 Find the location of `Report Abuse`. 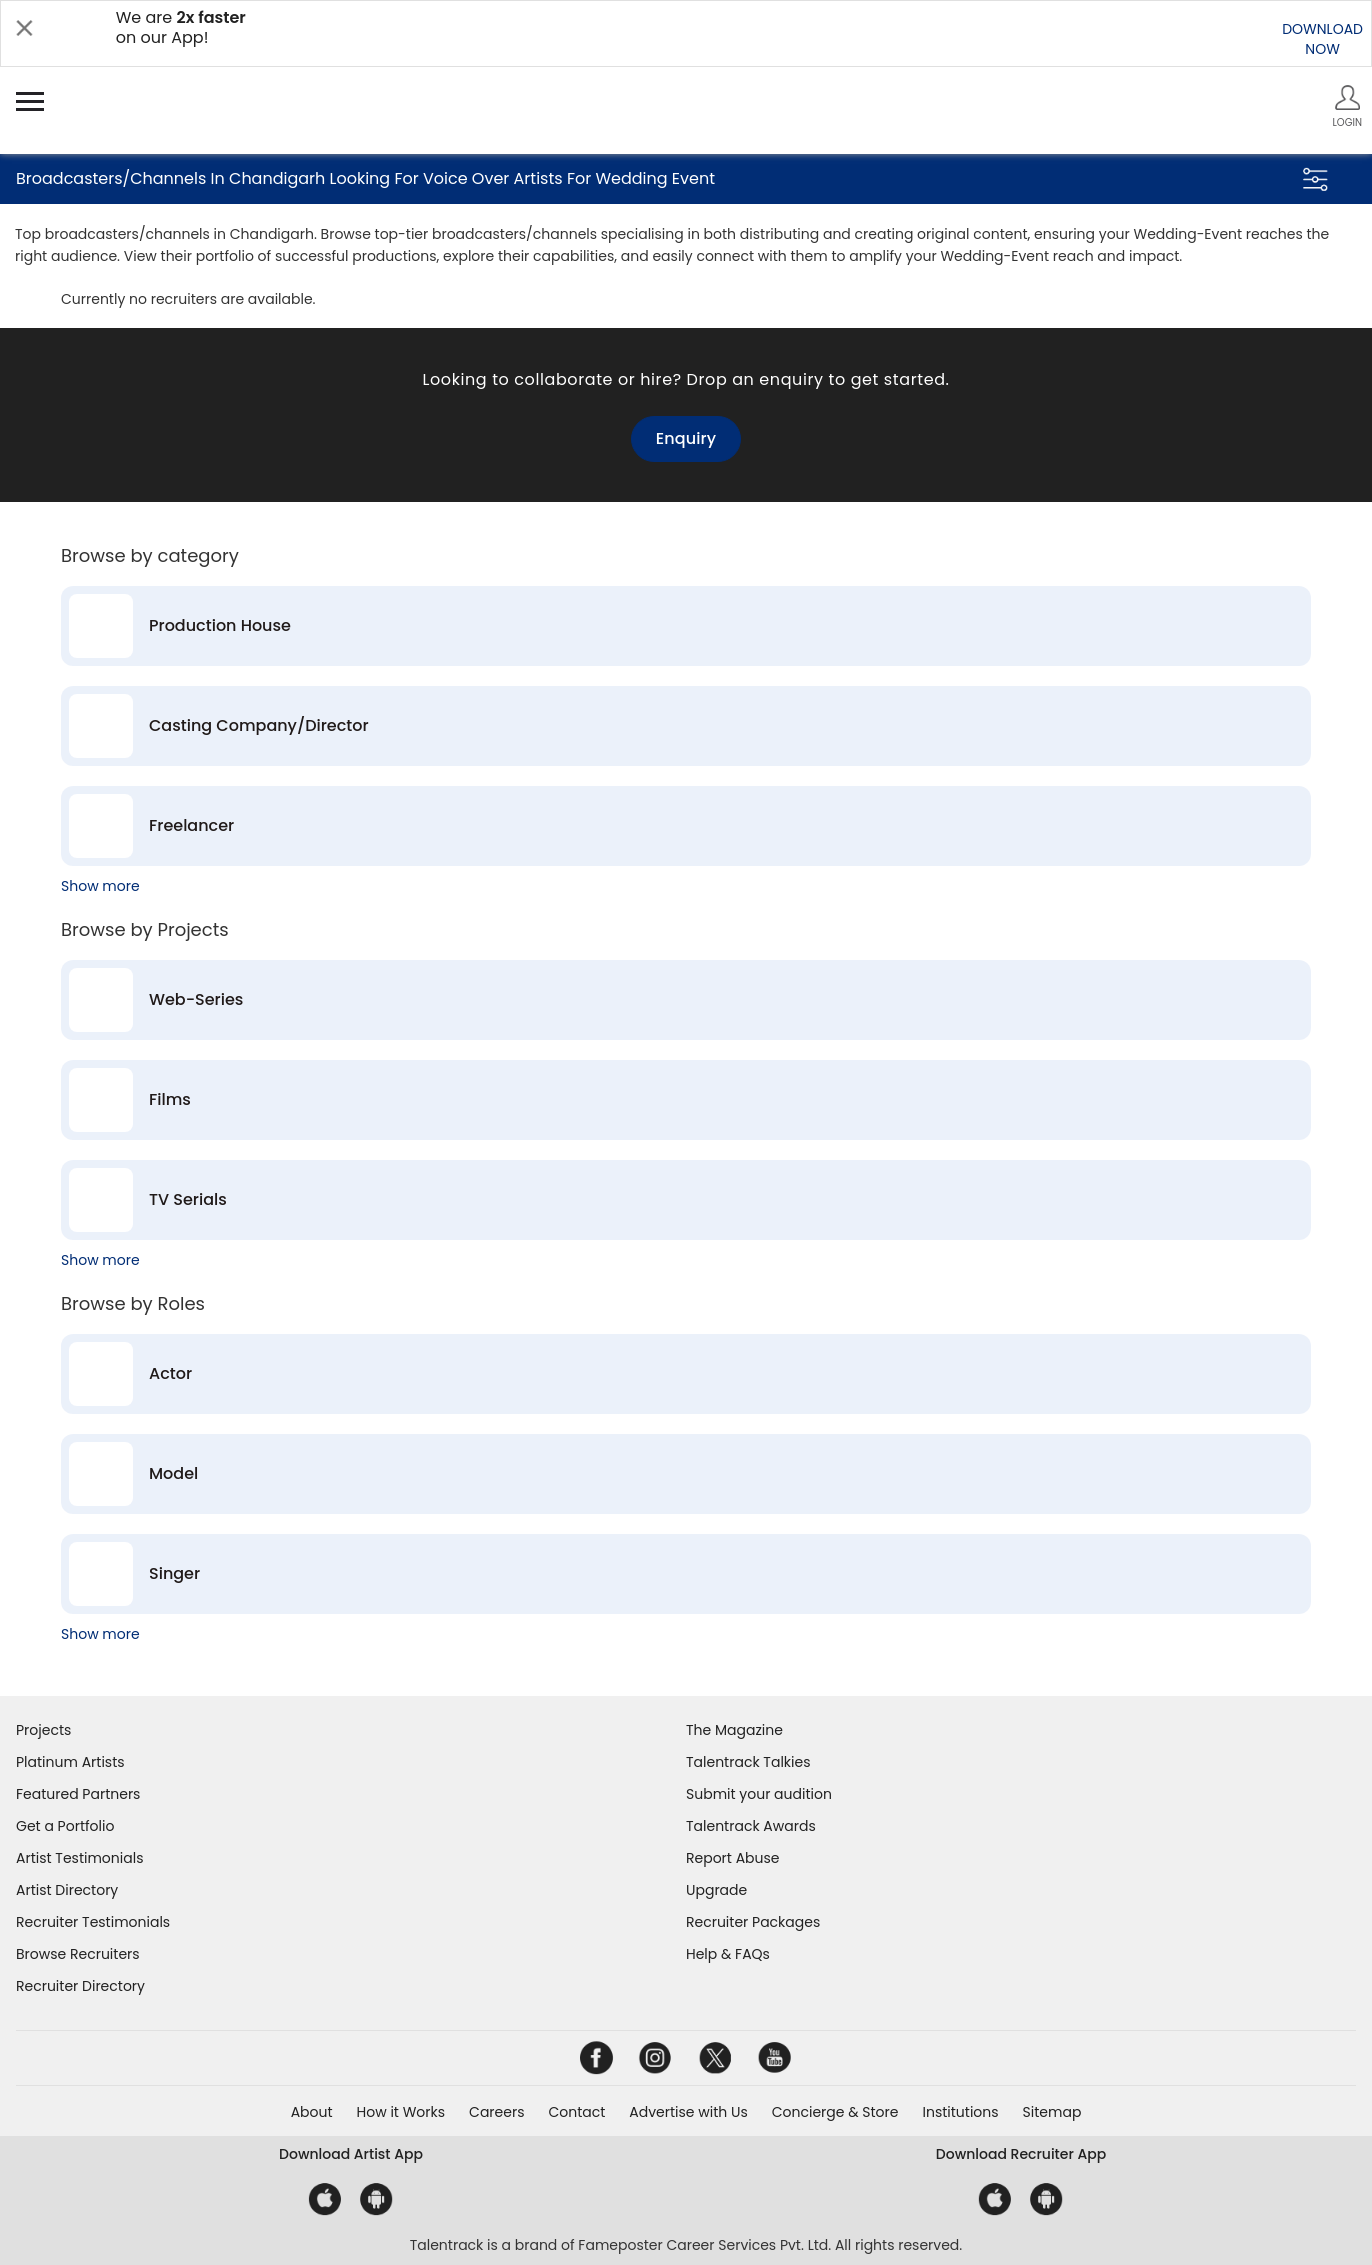

Report Abuse is located at coordinates (733, 1858).